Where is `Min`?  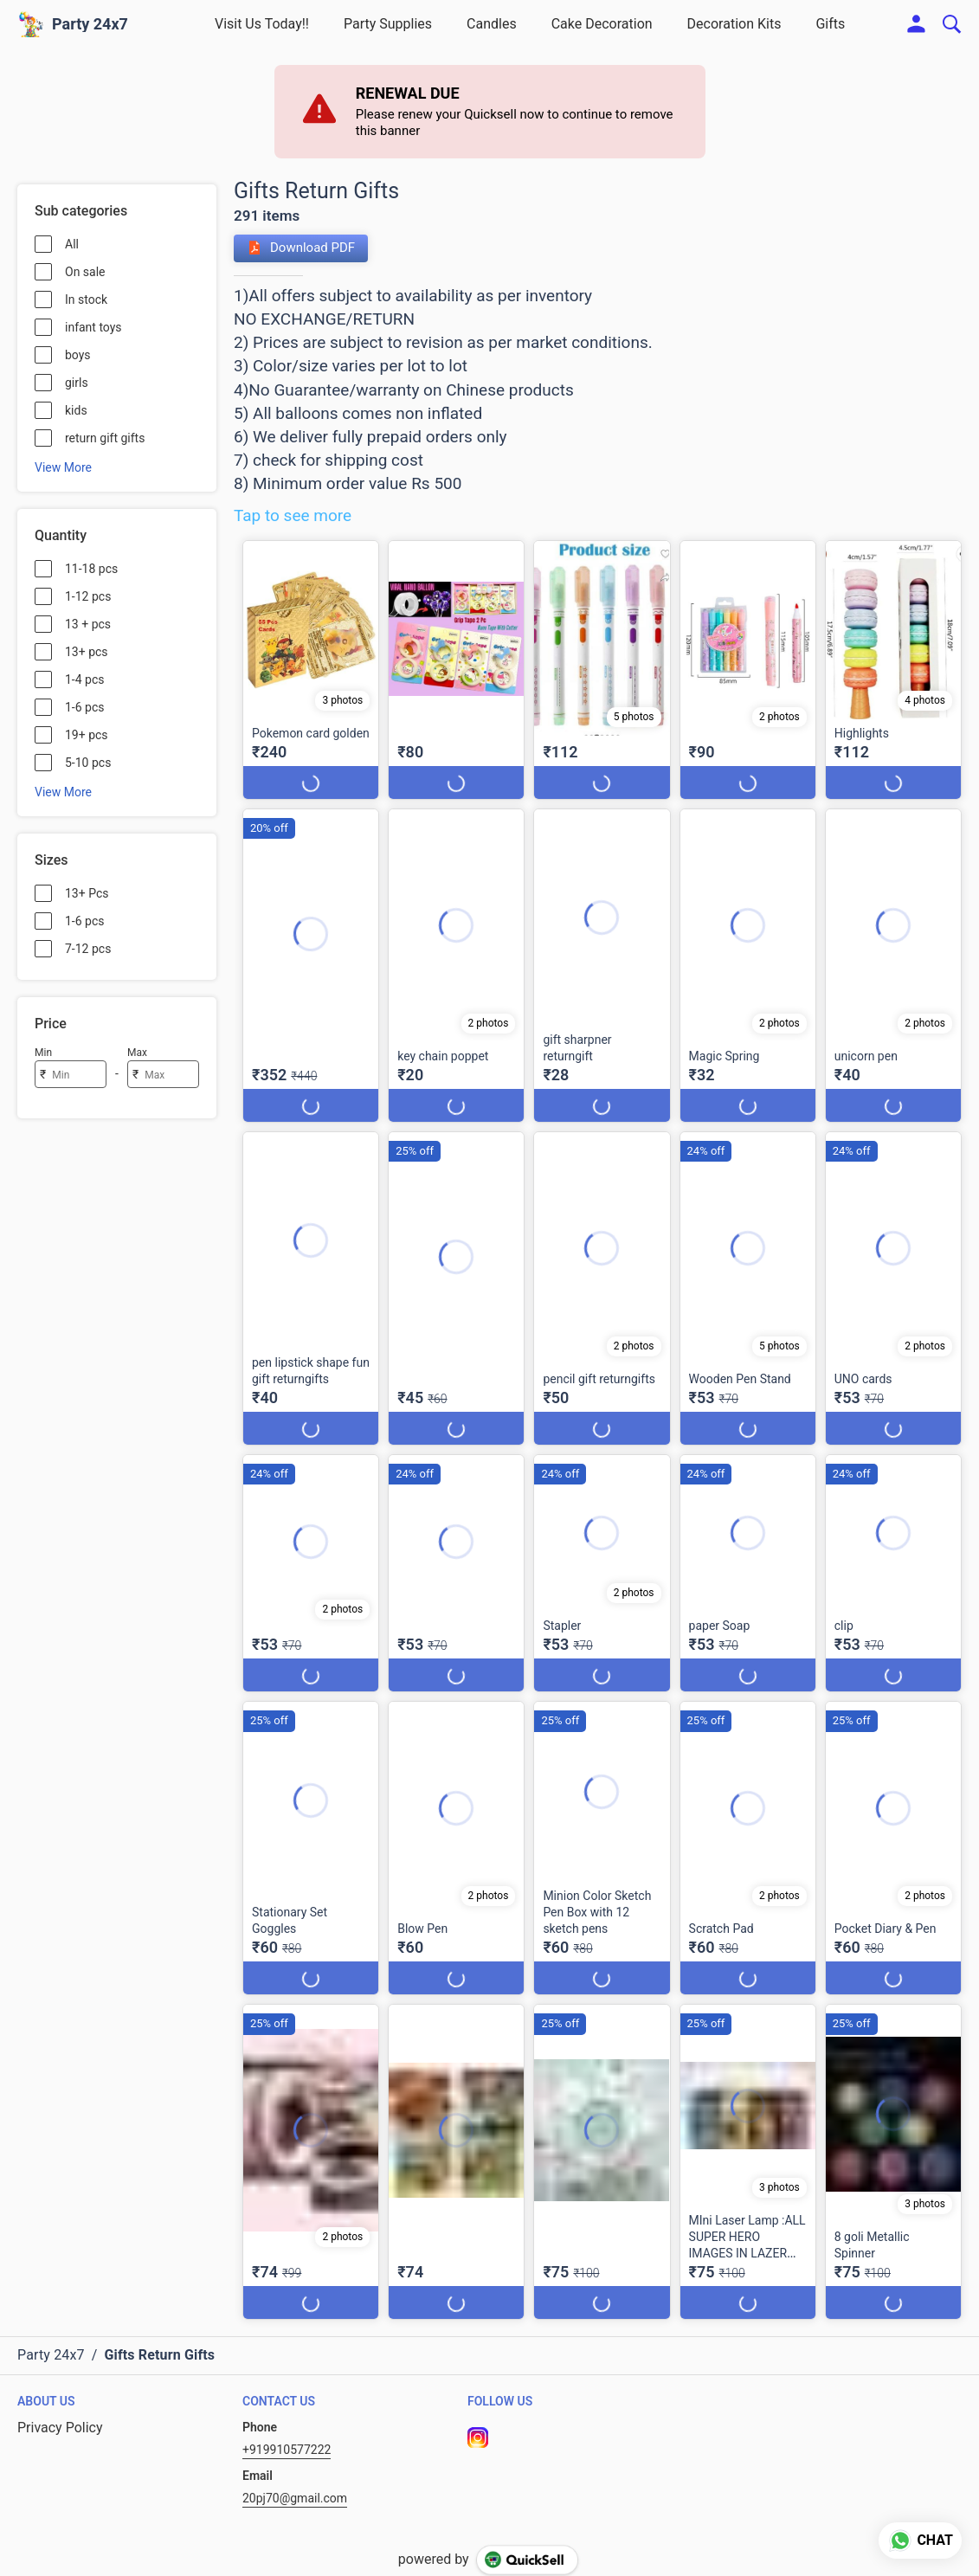 Min is located at coordinates (43, 1052).